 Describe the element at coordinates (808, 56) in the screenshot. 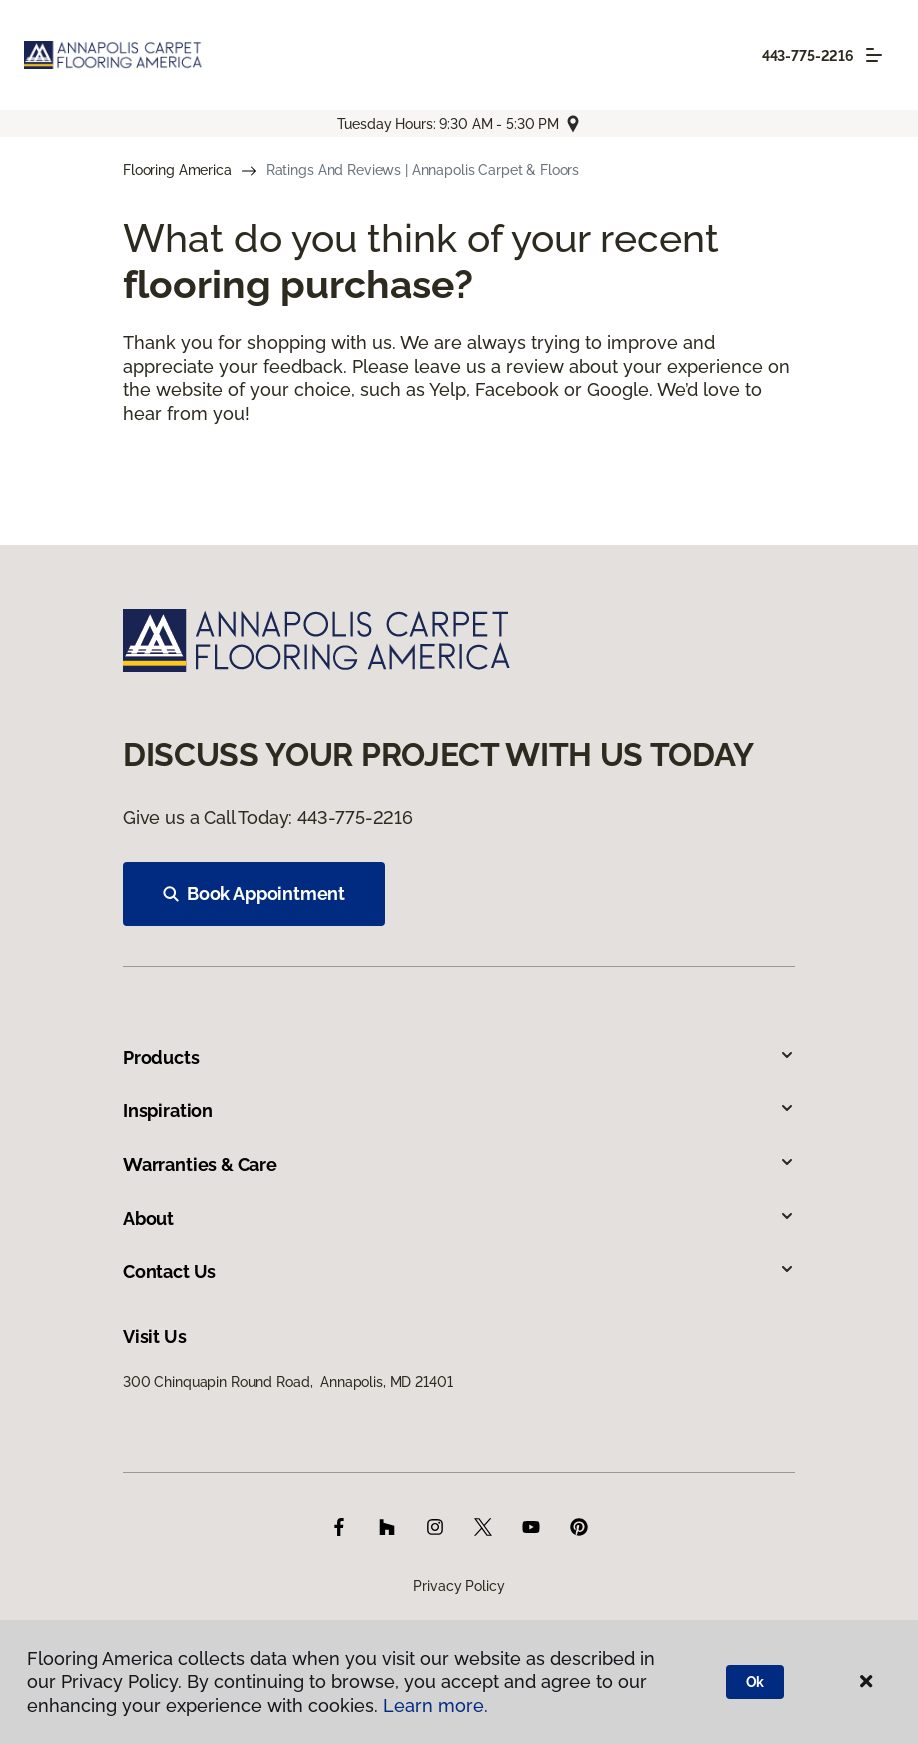

I see `443-775-2216` at that location.